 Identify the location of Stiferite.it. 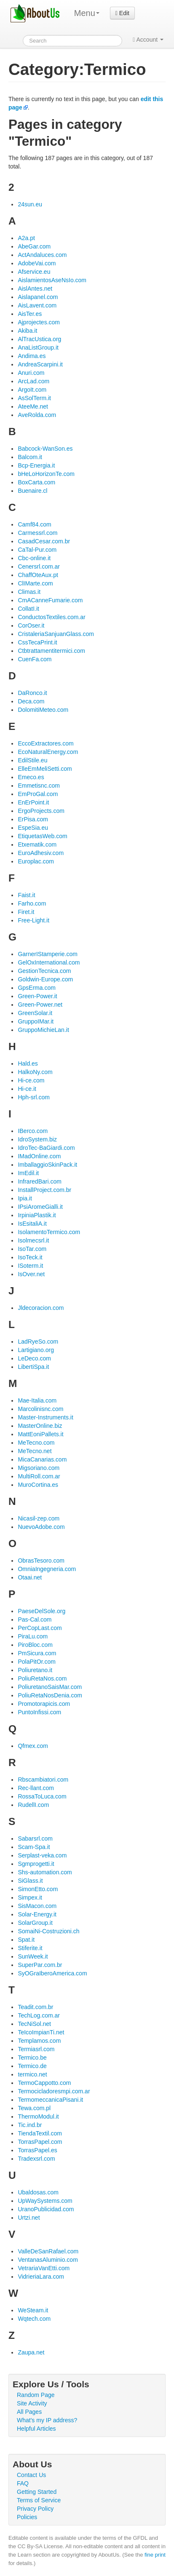
(30, 1948).